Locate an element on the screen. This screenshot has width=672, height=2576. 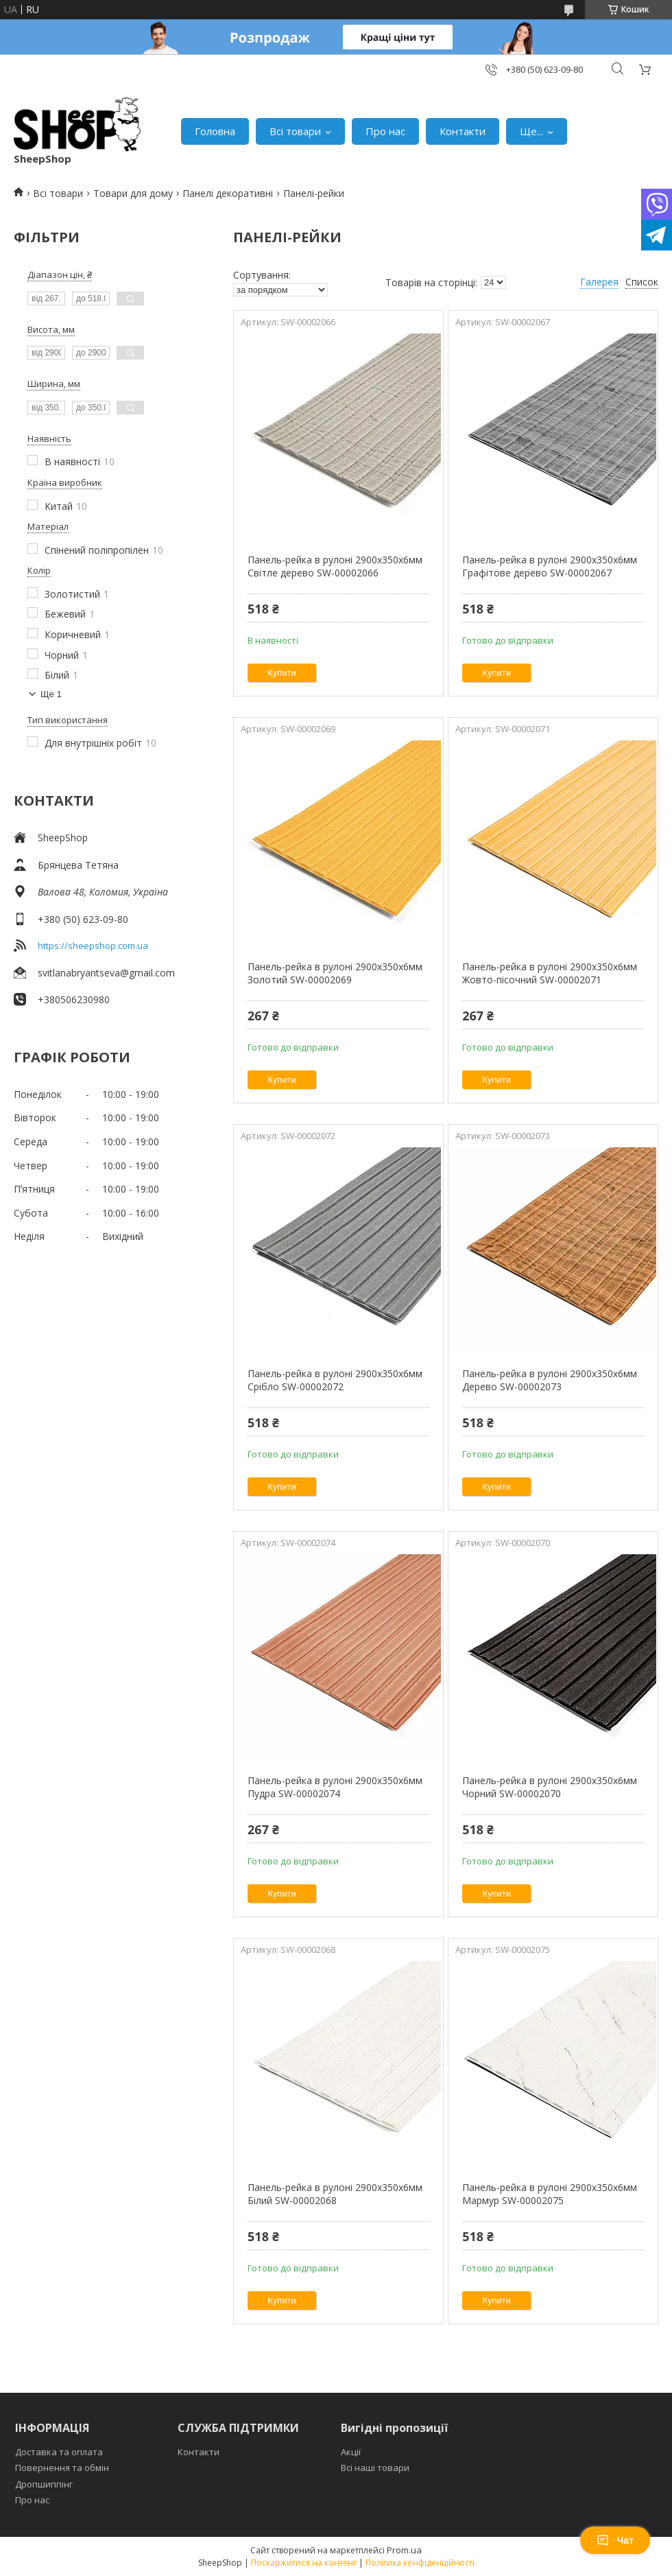
Всі наші товари is located at coordinates (375, 2467).